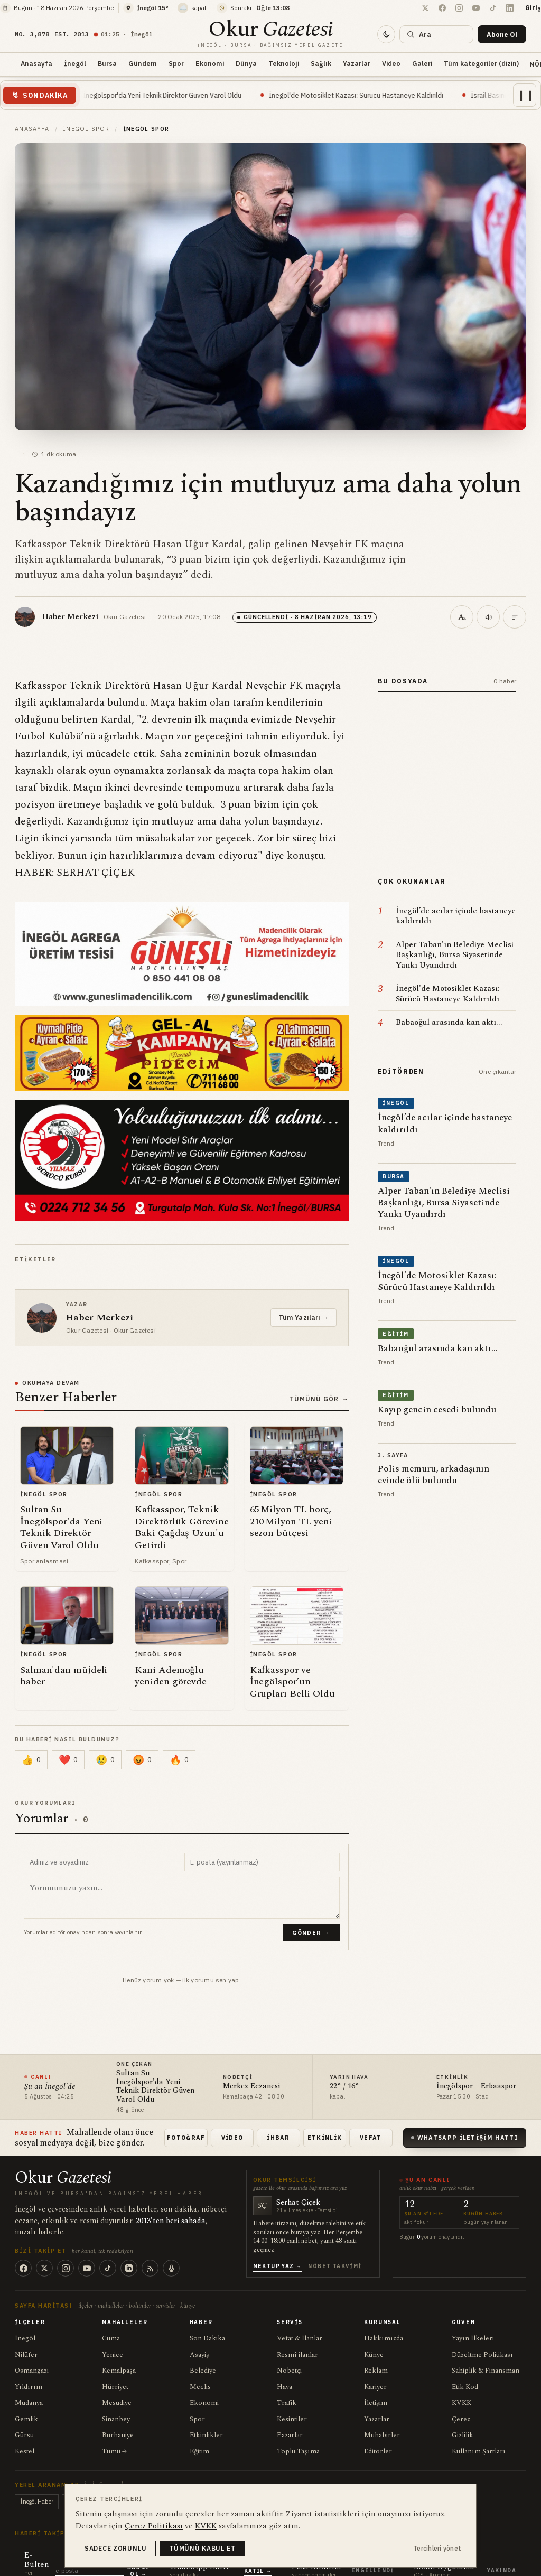 Image resolution: width=541 pixels, height=2576 pixels. What do you see at coordinates (150, 2268) in the screenshot?
I see `[RSS]` at bounding box center [150, 2268].